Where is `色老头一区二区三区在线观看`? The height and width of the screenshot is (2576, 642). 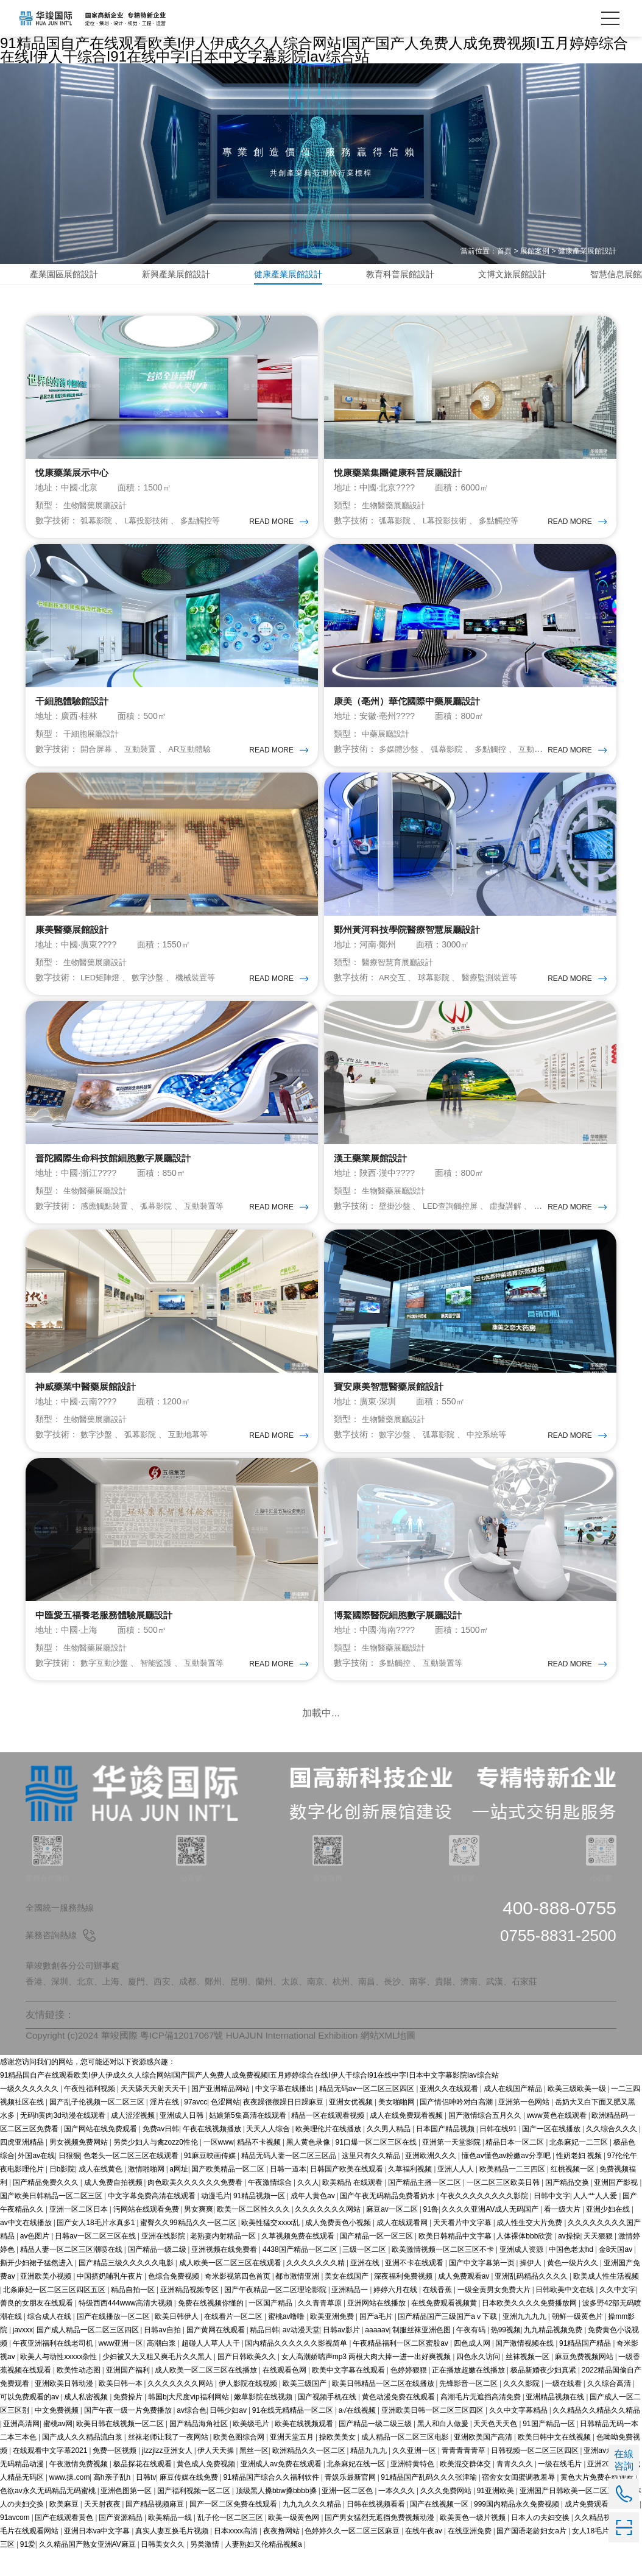 色老头一区二区三区在线观看 is located at coordinates (131, 2180).